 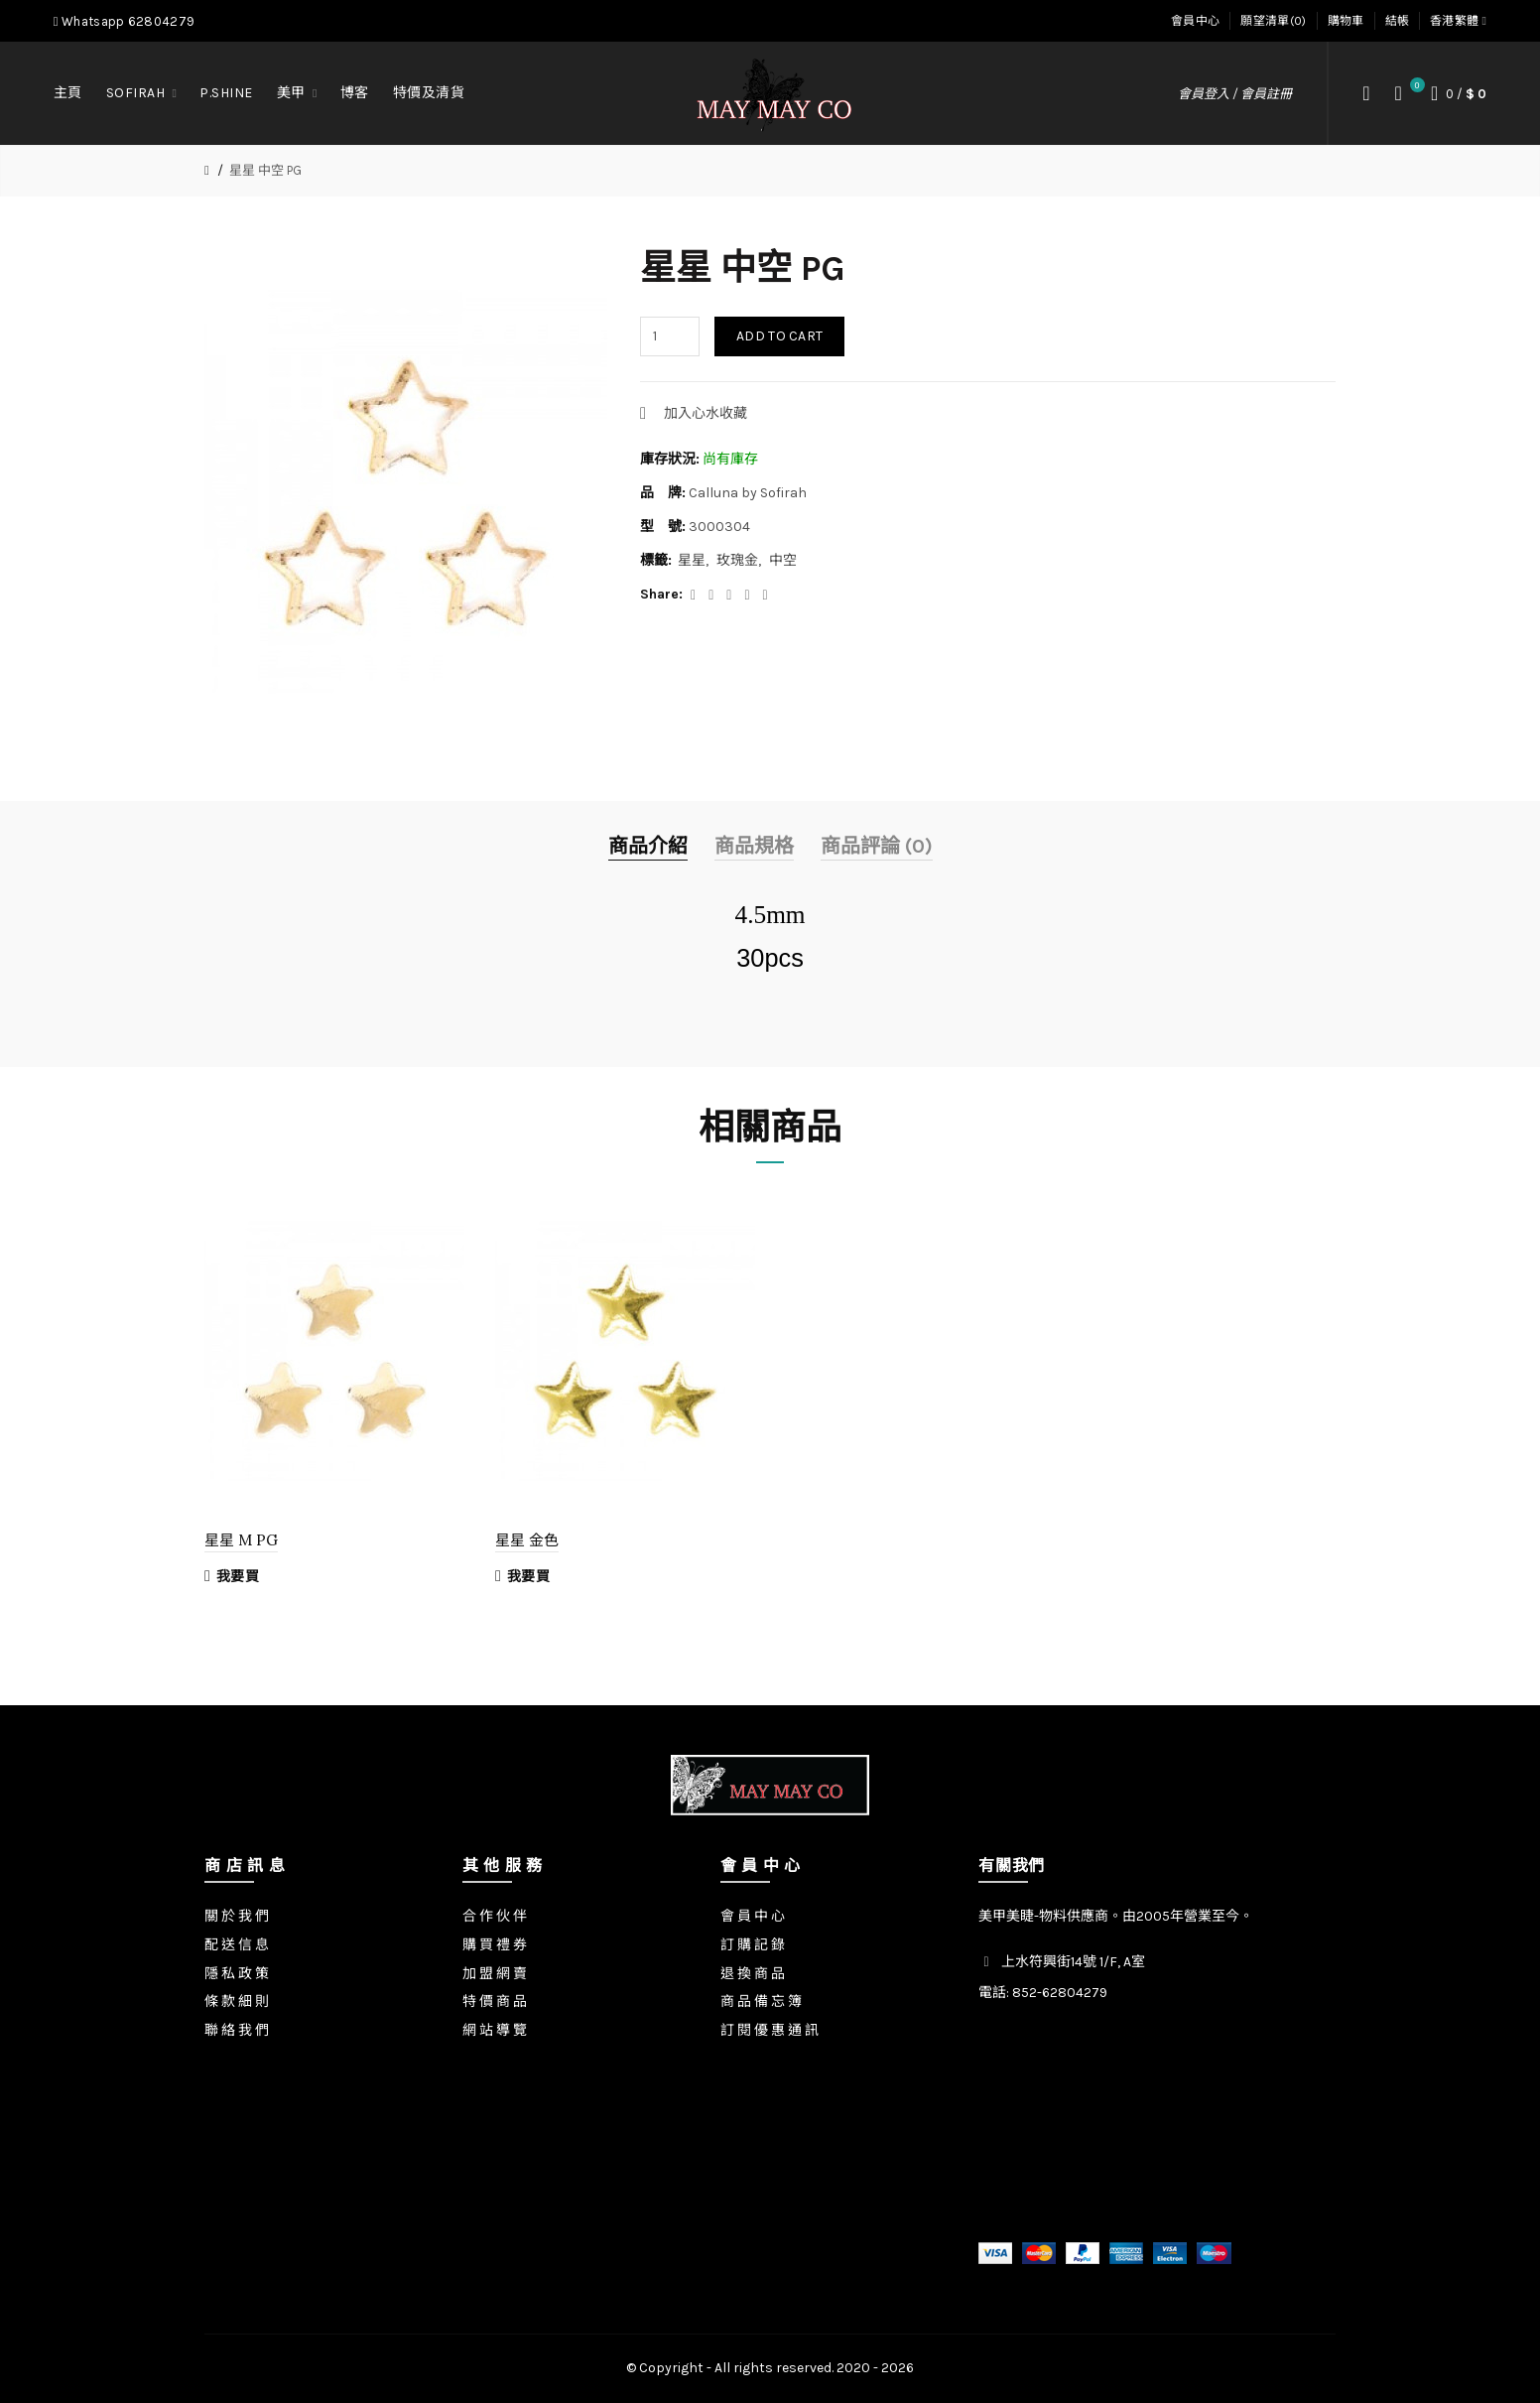 I want to click on Whatsapp 62804279, so click(x=124, y=21).